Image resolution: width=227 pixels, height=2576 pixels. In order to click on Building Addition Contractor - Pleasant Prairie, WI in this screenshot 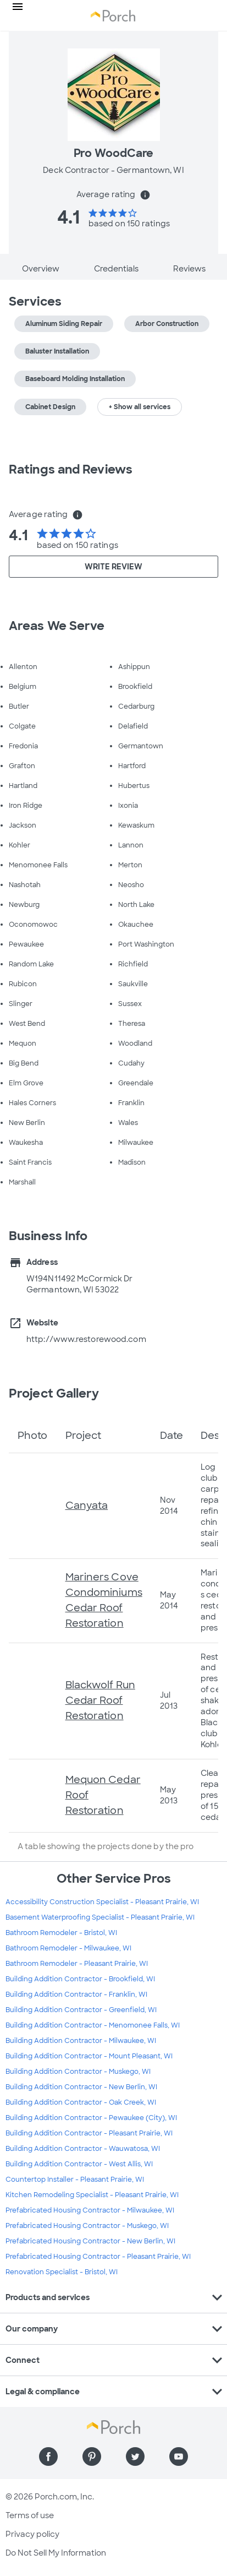, I will do `click(89, 2133)`.